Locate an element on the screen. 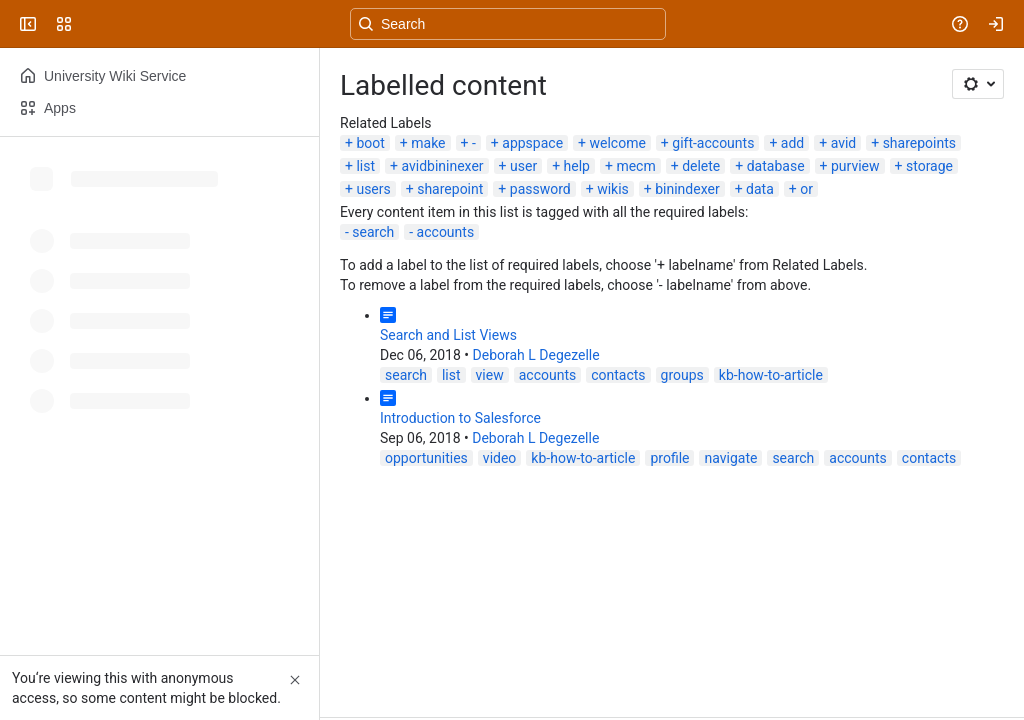 The height and width of the screenshot is (720, 1024). welcome is located at coordinates (617, 143).